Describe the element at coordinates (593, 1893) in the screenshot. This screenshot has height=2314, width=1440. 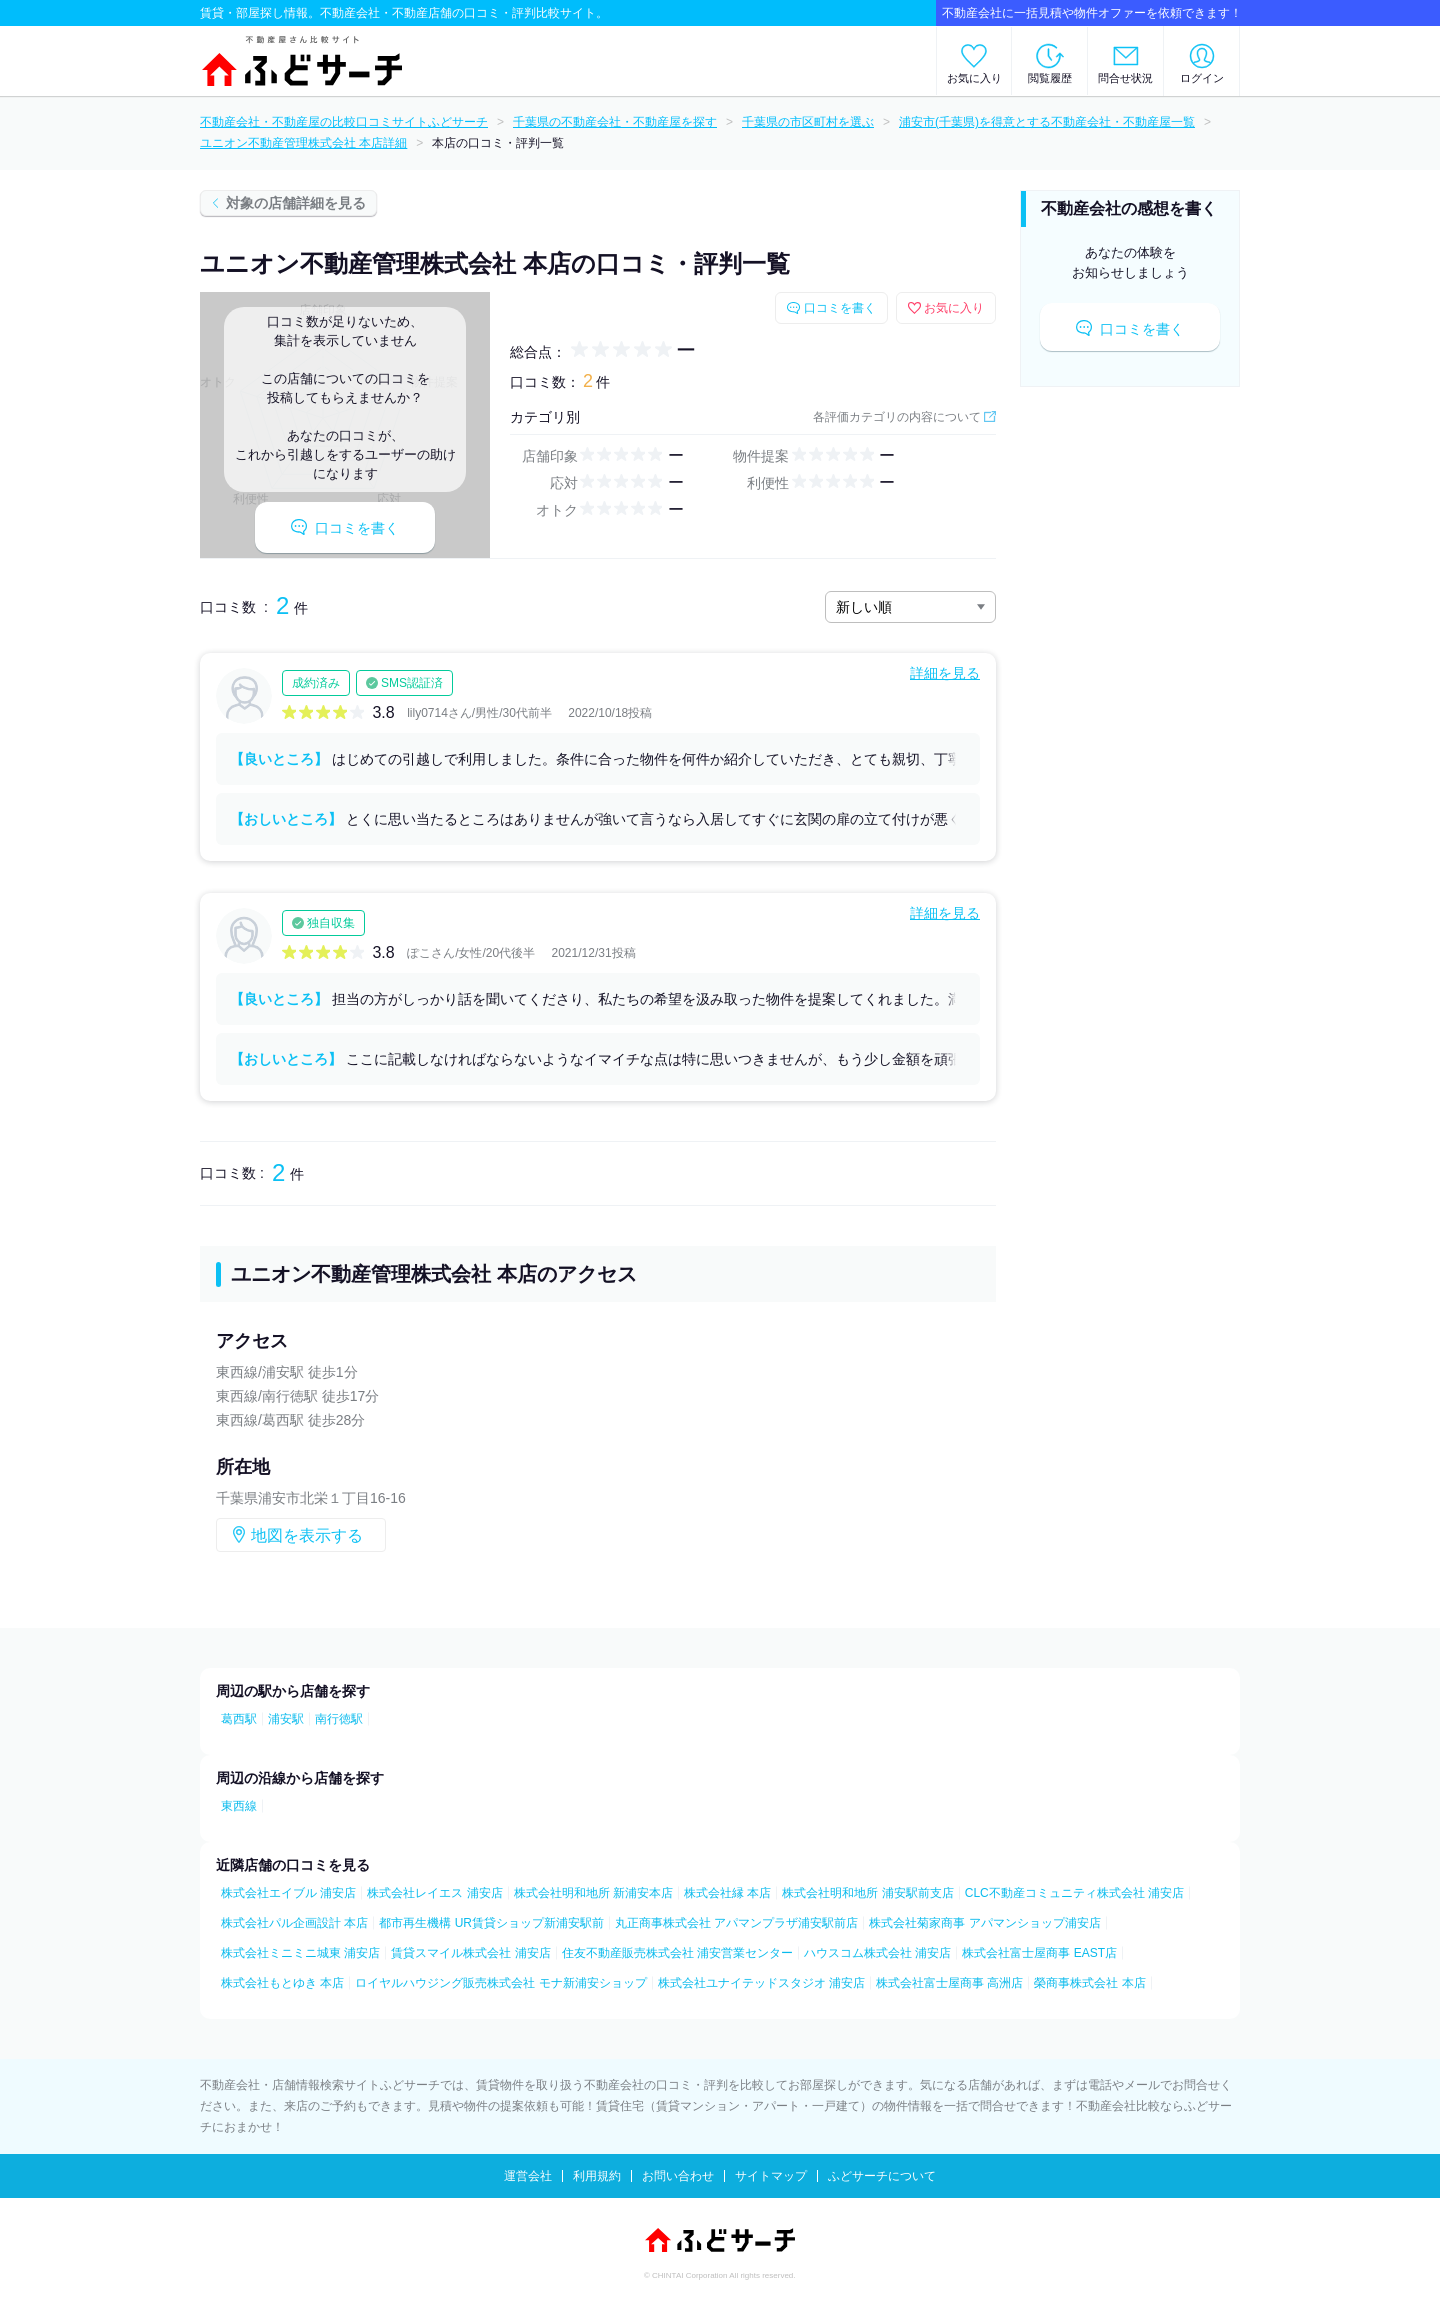
I see `株式会社明和地所 新浦安本店` at that location.